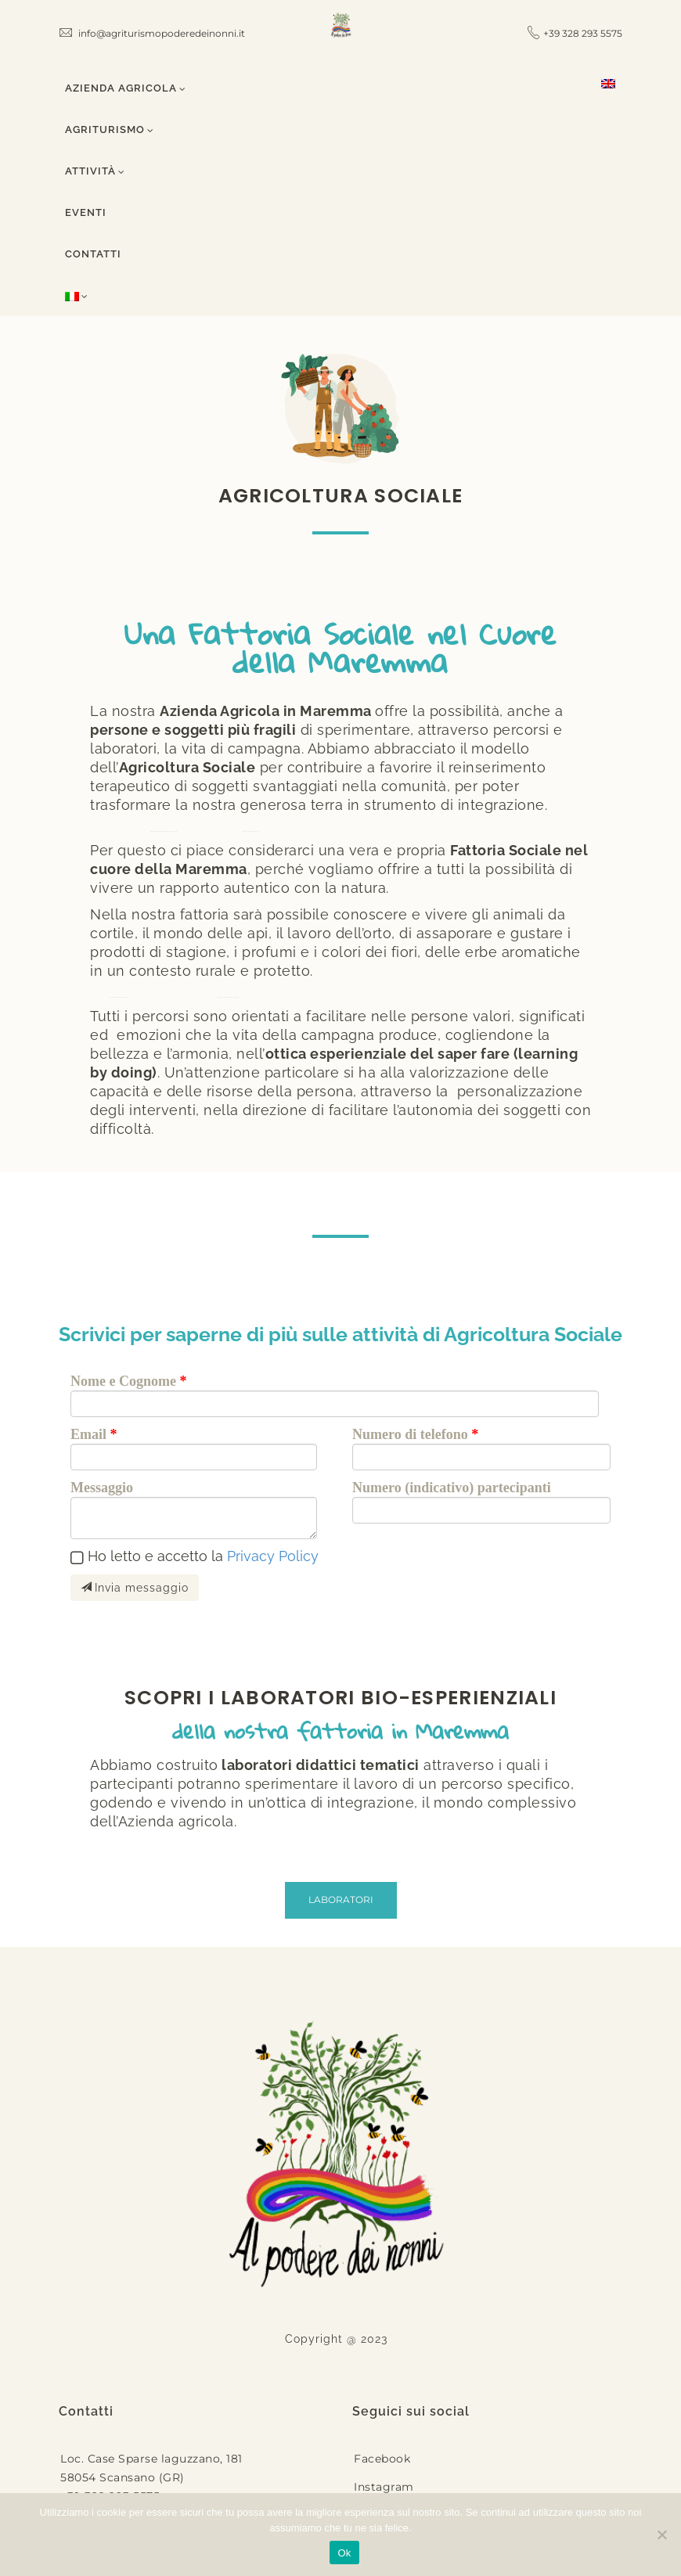 This screenshot has width=681, height=2576. Describe the element at coordinates (95, 171) in the screenshot. I see `Attività` at that location.